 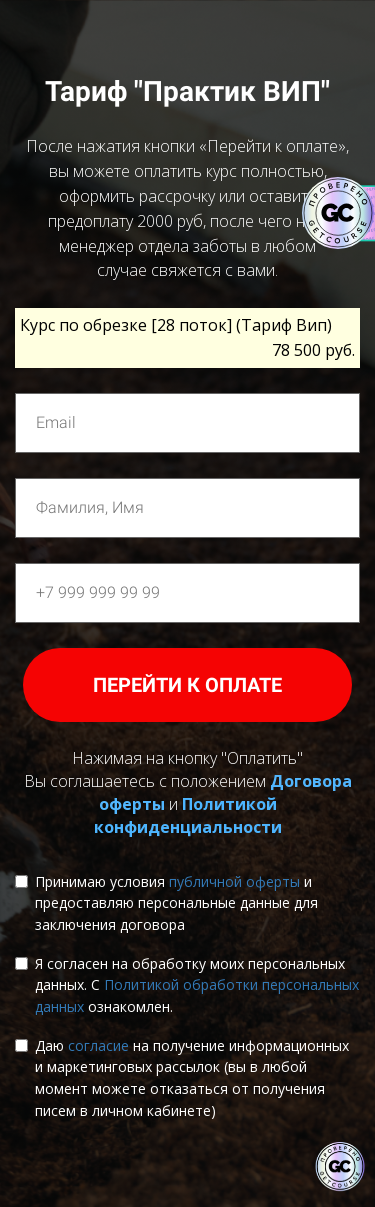 I want to click on ПЕРЕЙТИ К ОПЛАТЕ, so click(x=187, y=685).